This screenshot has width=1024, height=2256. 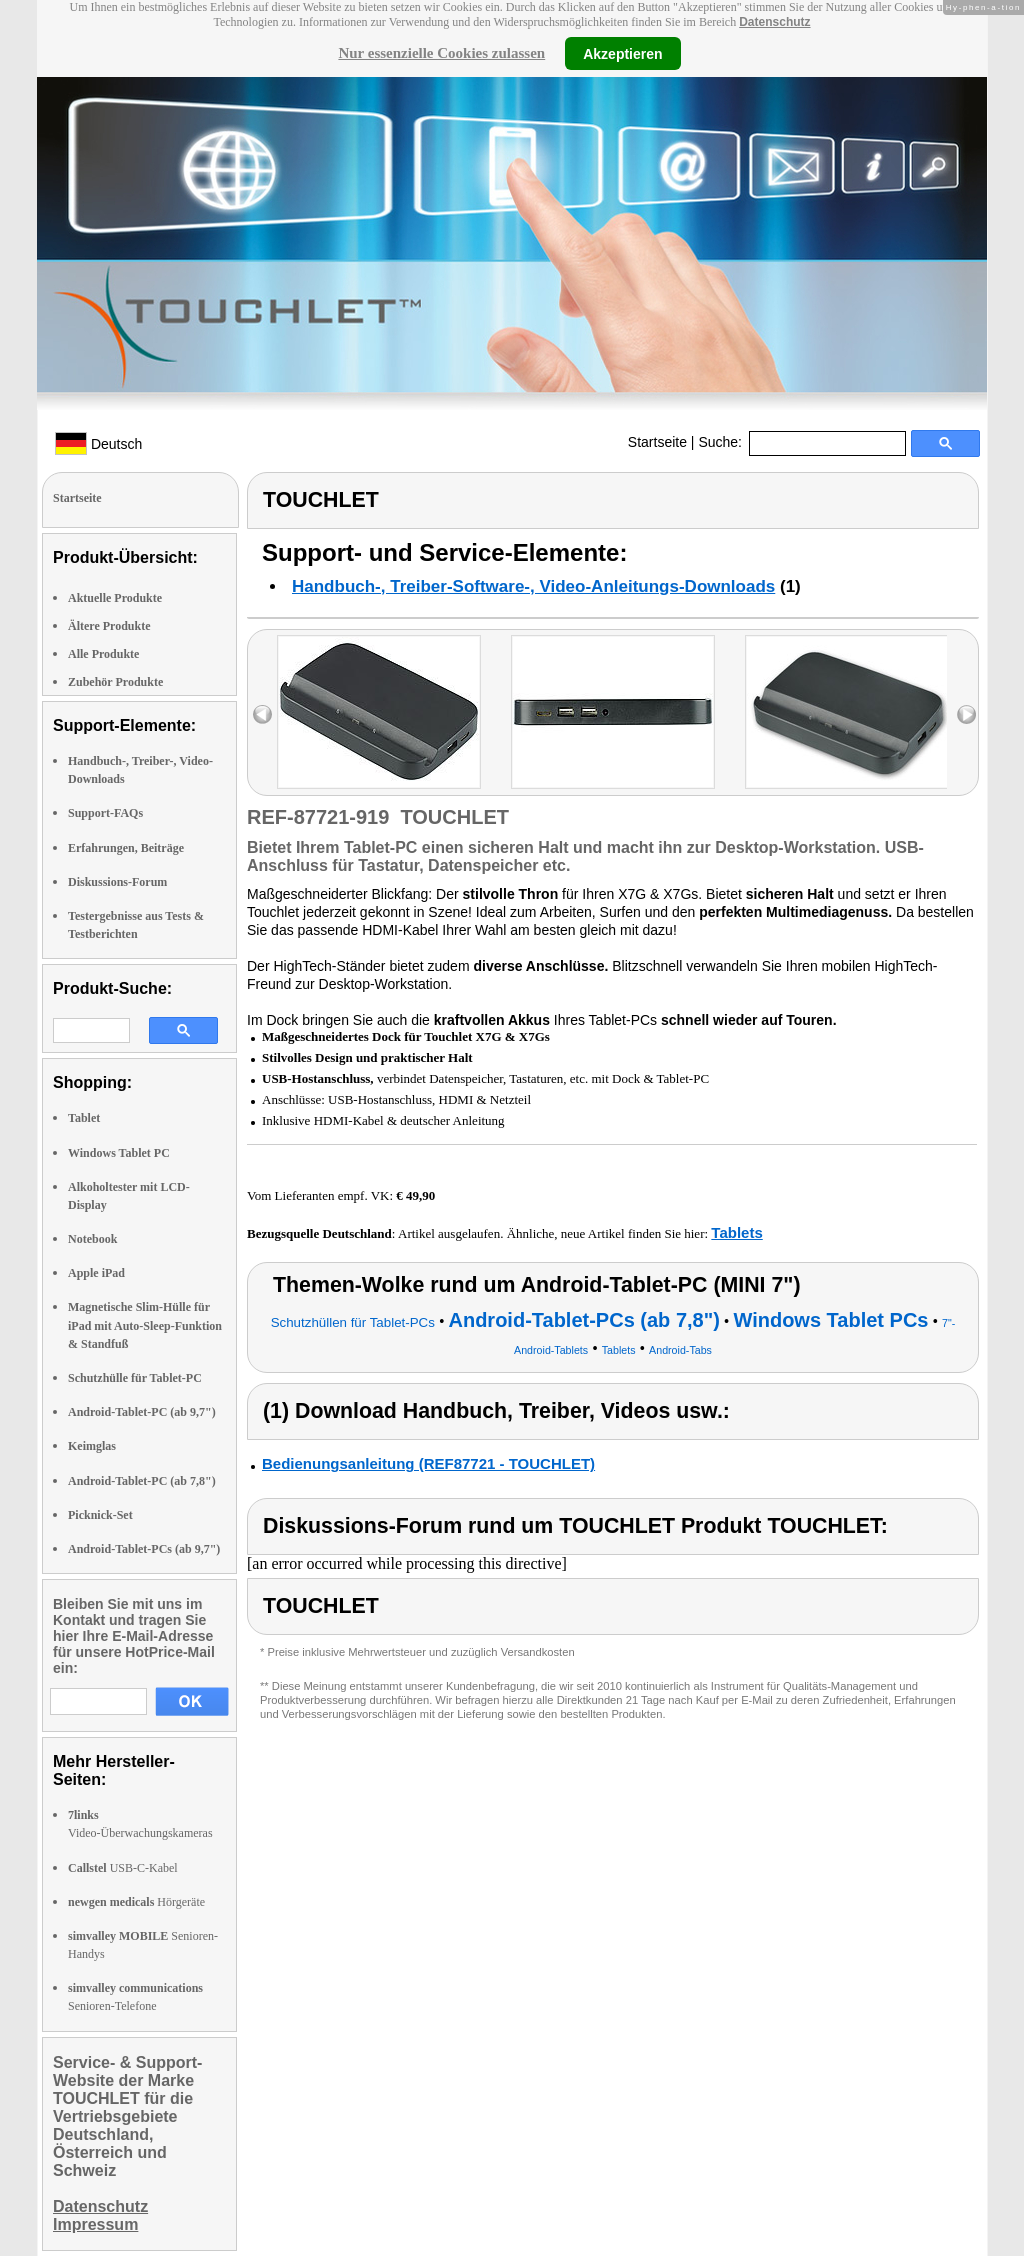 I want to click on Windows Tablet PC, so click(x=119, y=1153).